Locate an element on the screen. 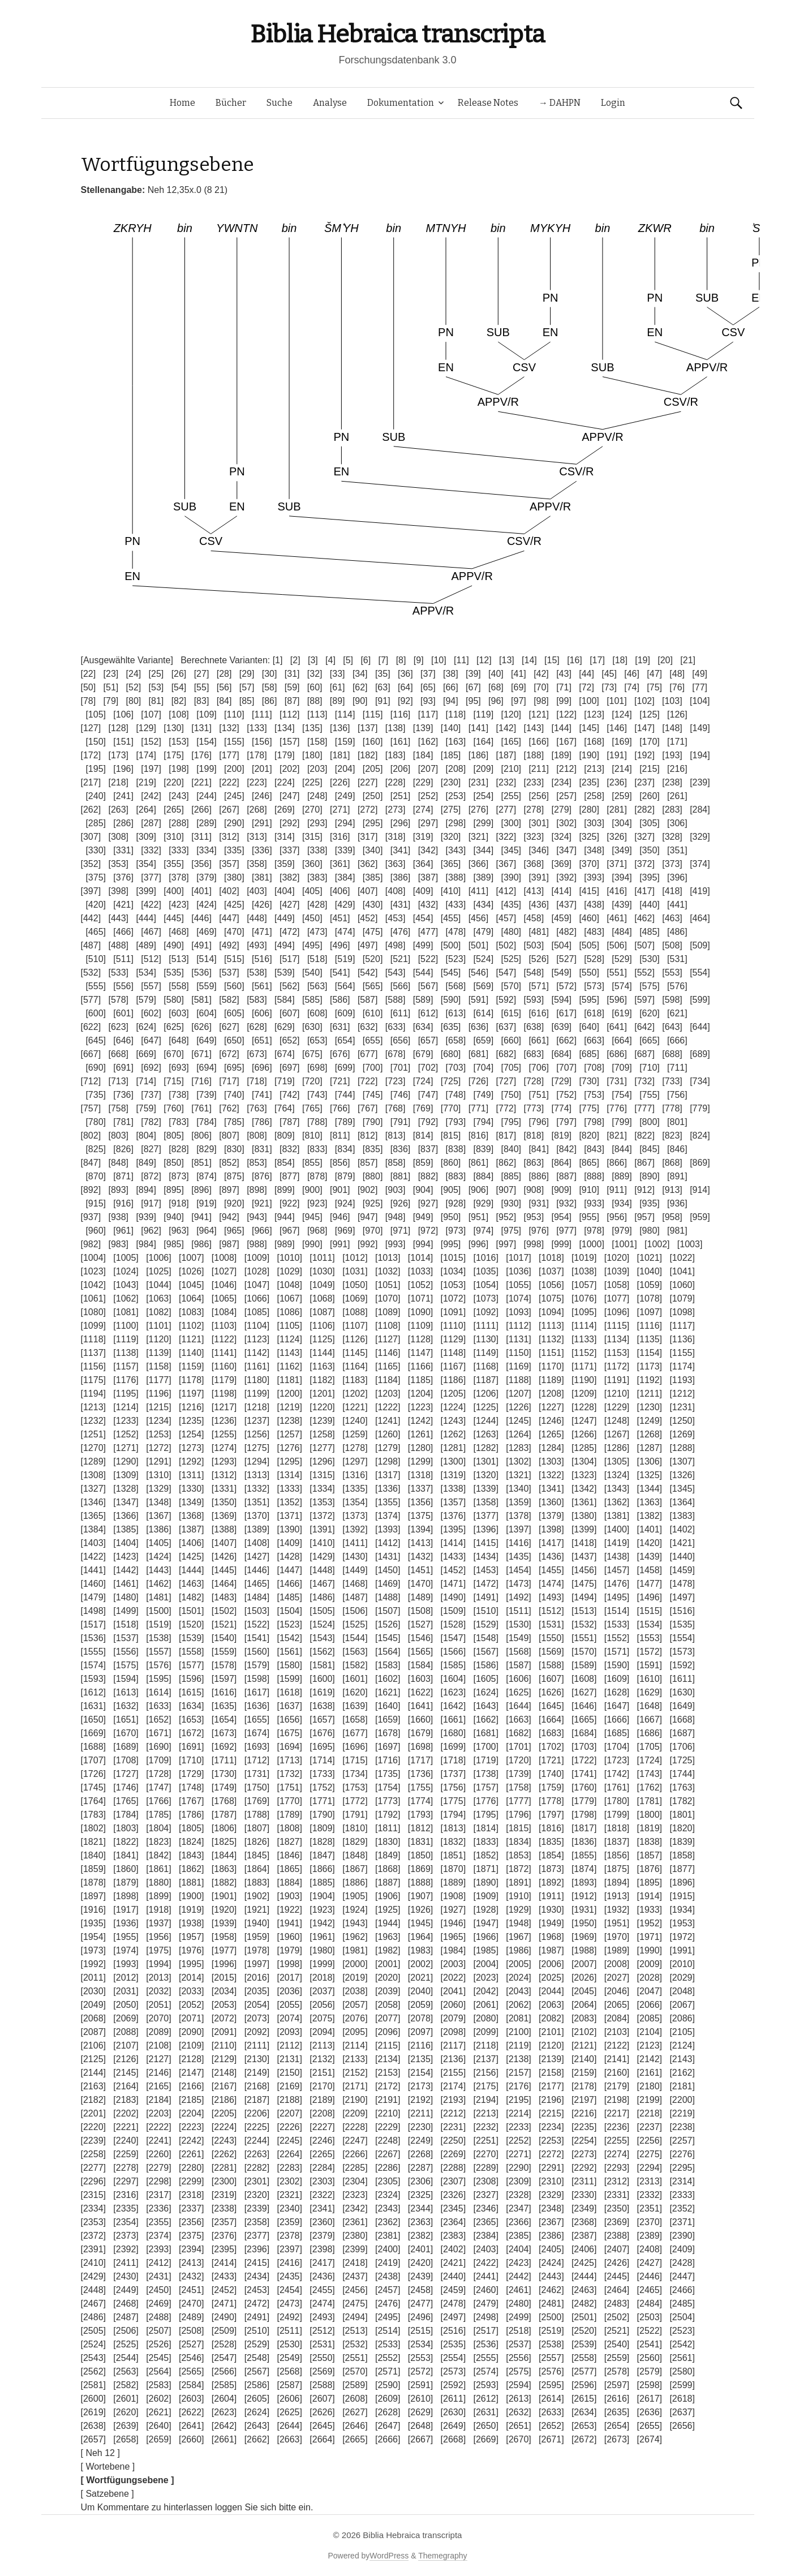 Image resolution: width=795 pixels, height=2576 pixels. [930] is located at coordinates (511, 1203).